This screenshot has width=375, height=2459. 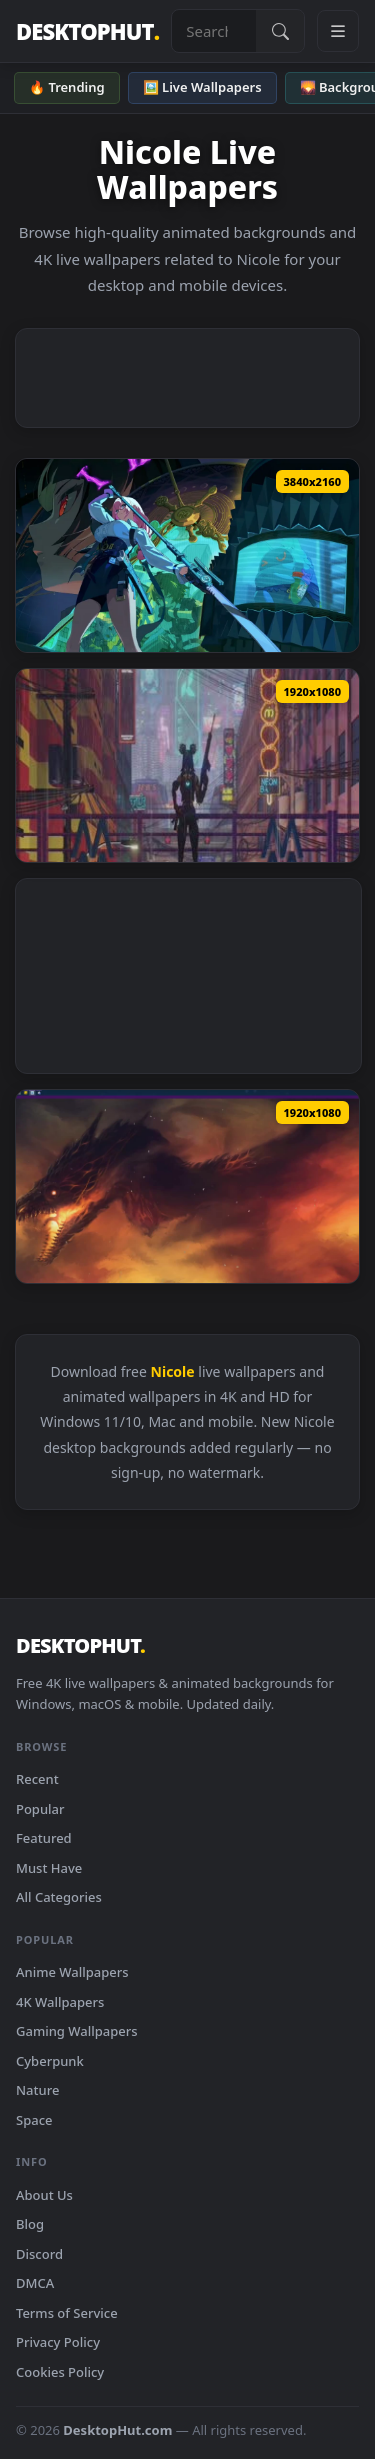 What do you see at coordinates (37, 1779) in the screenshot?
I see `Recent` at bounding box center [37, 1779].